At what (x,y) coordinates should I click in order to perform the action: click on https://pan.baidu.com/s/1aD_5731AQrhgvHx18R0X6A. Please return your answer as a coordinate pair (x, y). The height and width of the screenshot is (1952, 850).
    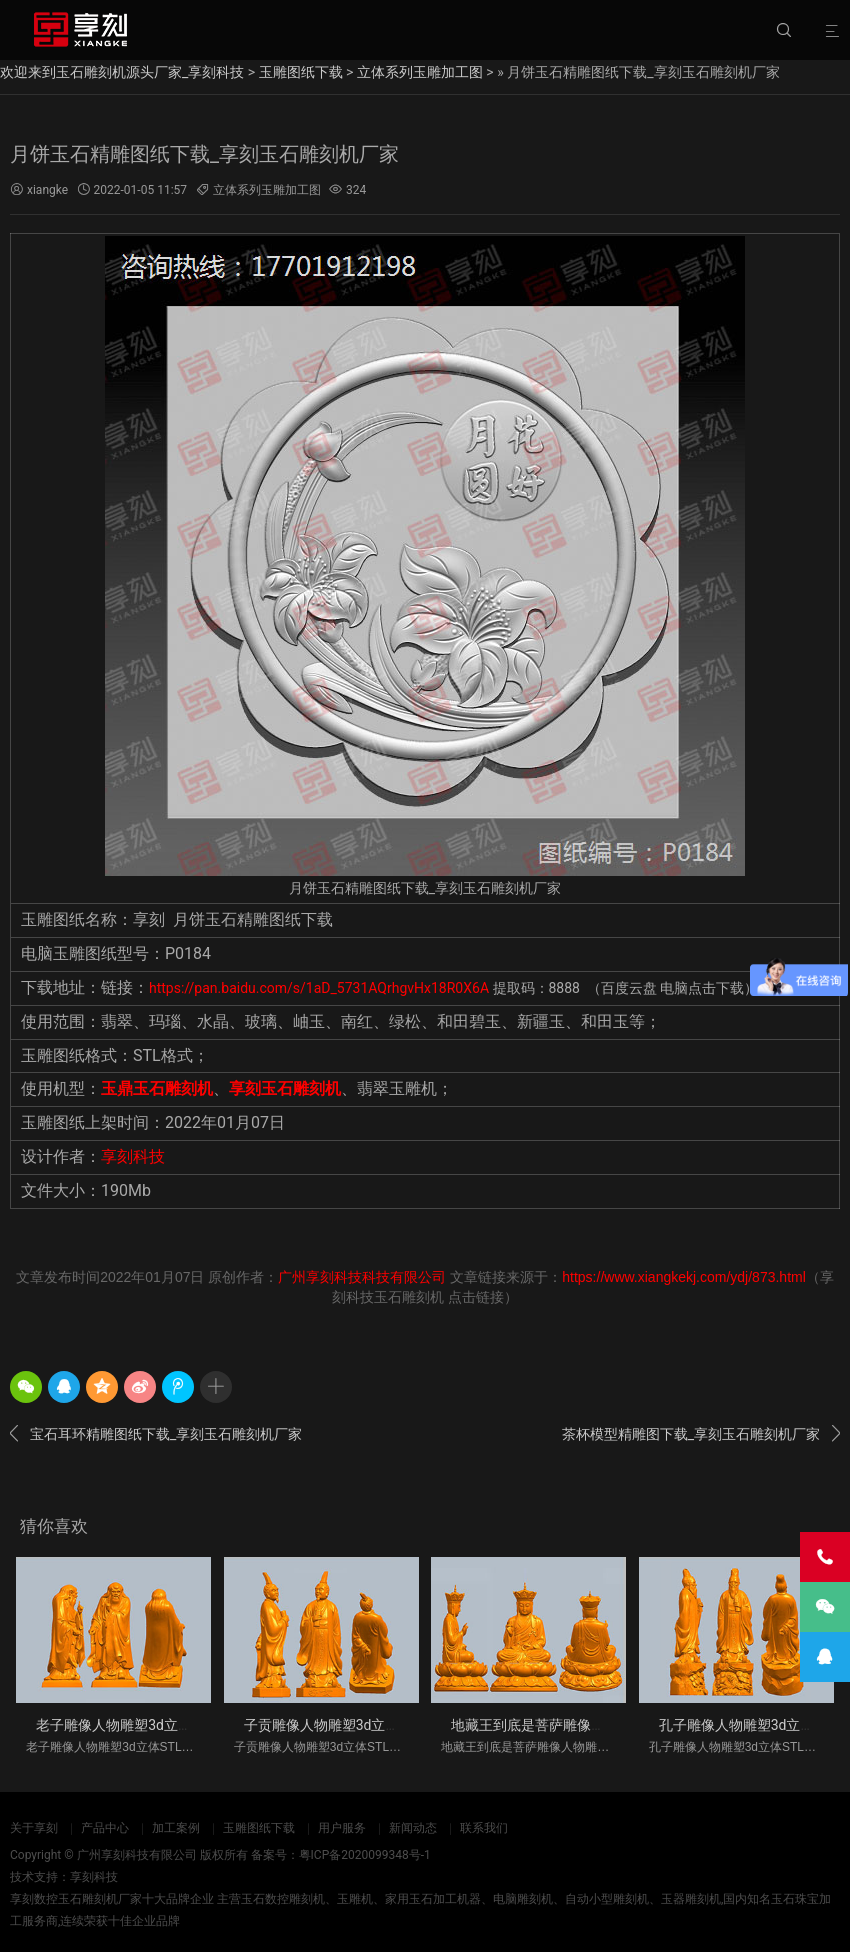
    Looking at the image, I should click on (321, 988).